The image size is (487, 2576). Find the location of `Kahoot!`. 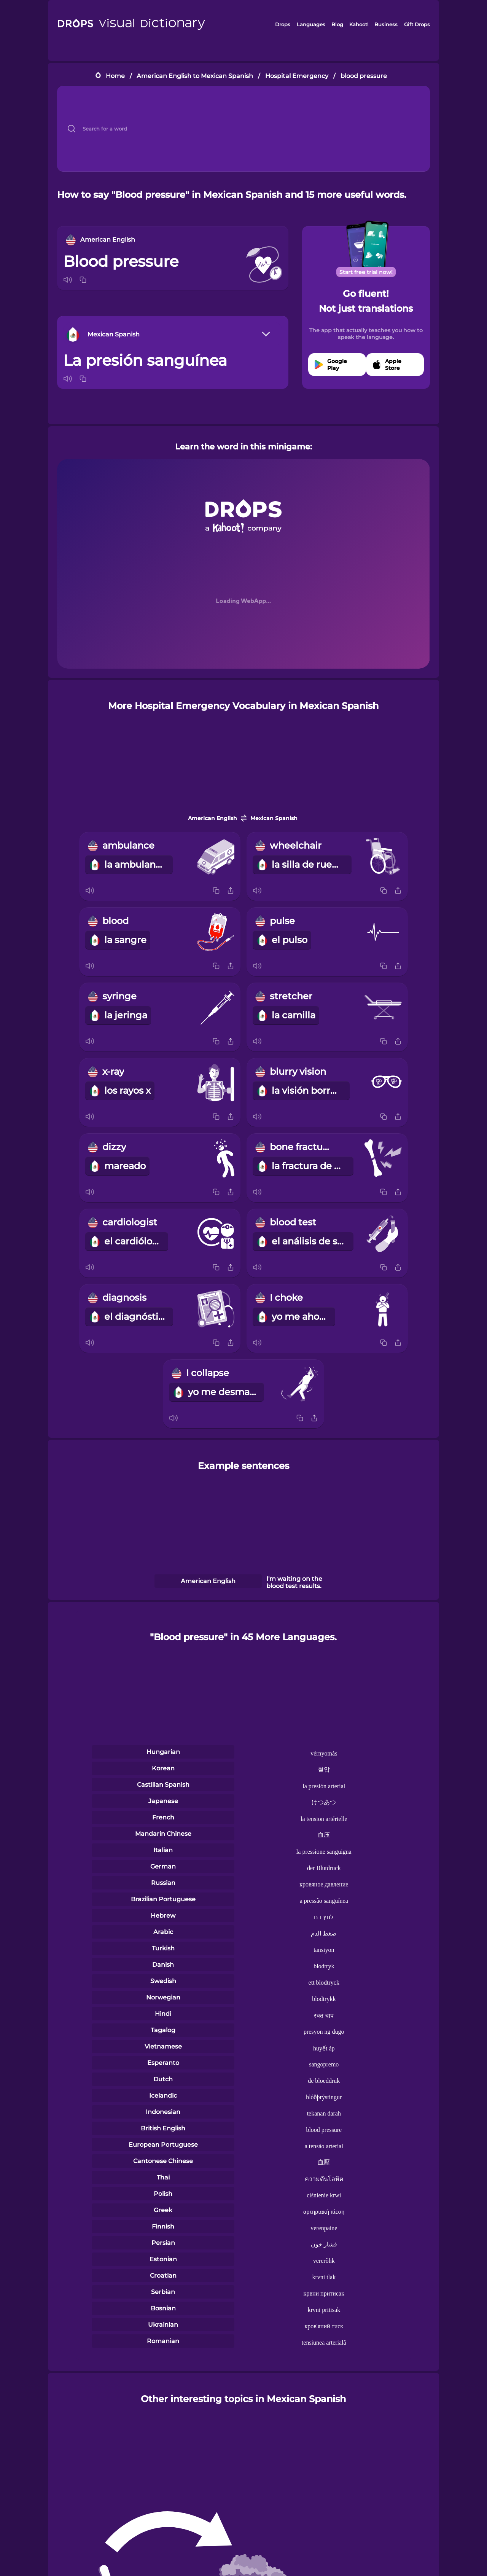

Kahoot! is located at coordinates (358, 24).